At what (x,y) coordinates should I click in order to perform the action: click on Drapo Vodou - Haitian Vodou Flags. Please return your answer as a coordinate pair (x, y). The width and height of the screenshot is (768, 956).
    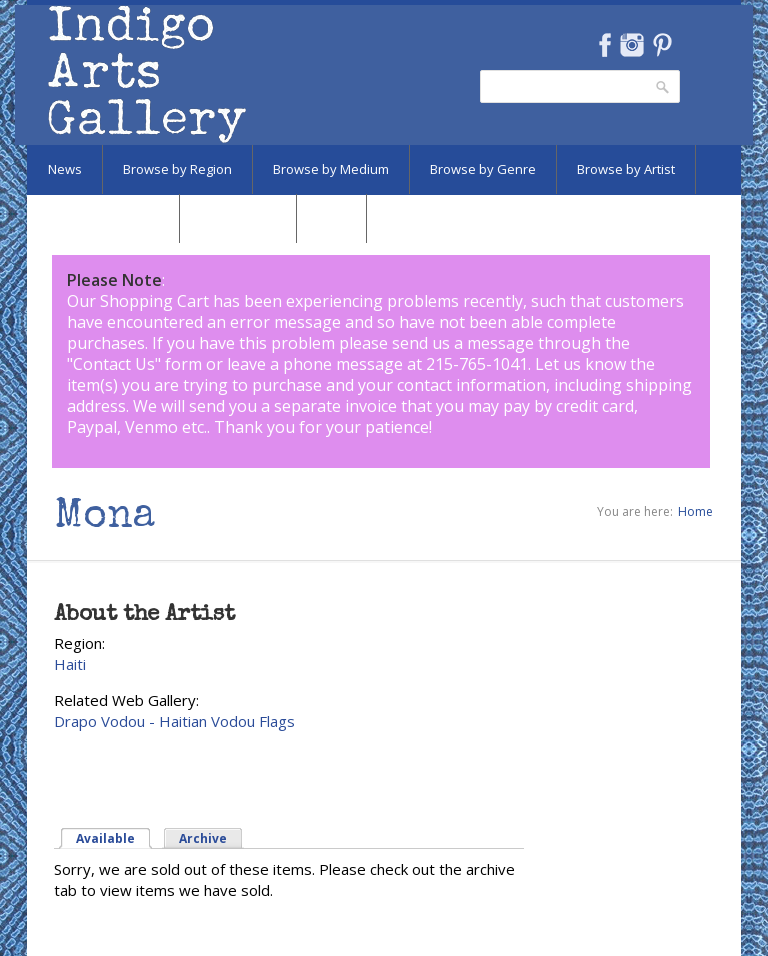
    Looking at the image, I should click on (174, 721).